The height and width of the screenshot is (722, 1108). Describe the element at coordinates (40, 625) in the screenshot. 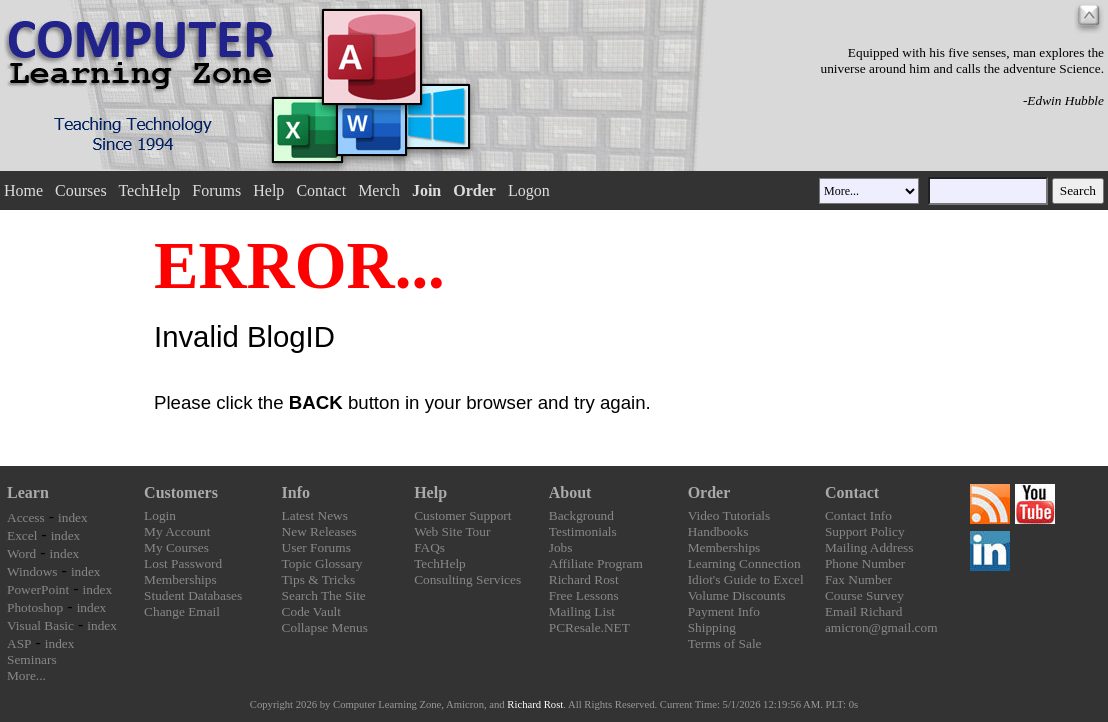

I see `Visual Basic` at that location.